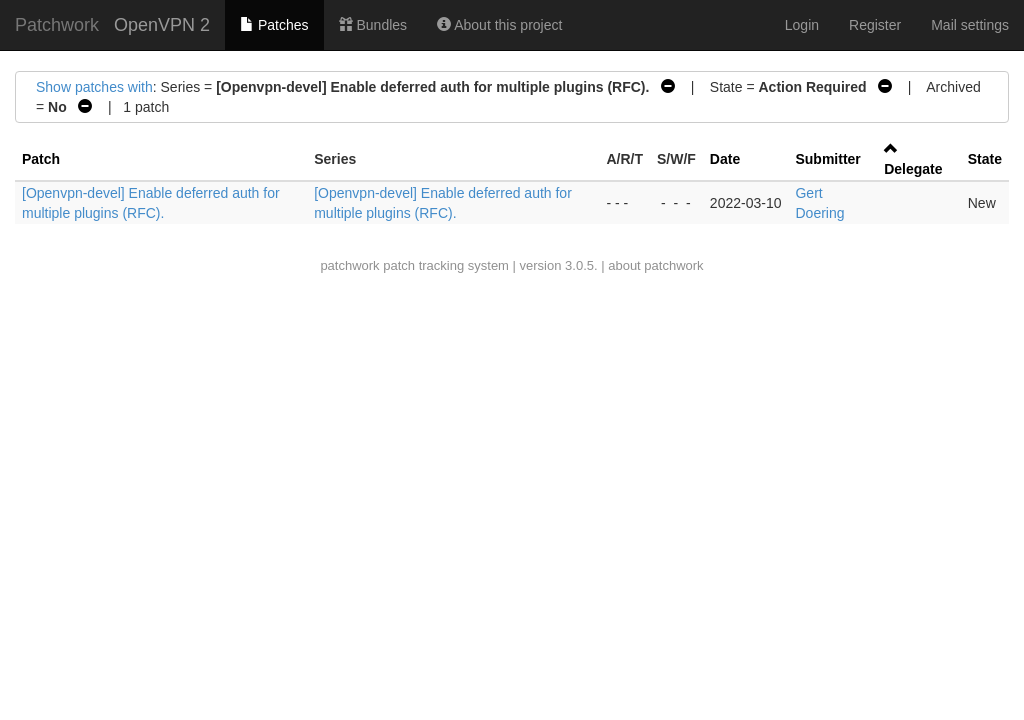  What do you see at coordinates (970, 25) in the screenshot?
I see `Mail settings` at bounding box center [970, 25].